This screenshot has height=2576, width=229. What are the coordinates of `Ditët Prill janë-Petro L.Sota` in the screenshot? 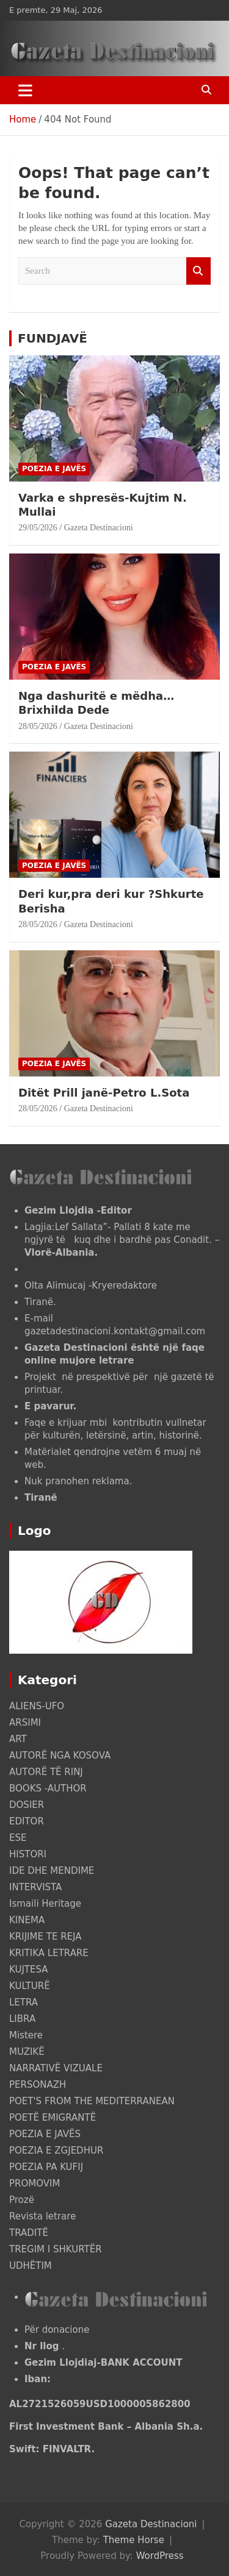 It's located at (103, 1092).